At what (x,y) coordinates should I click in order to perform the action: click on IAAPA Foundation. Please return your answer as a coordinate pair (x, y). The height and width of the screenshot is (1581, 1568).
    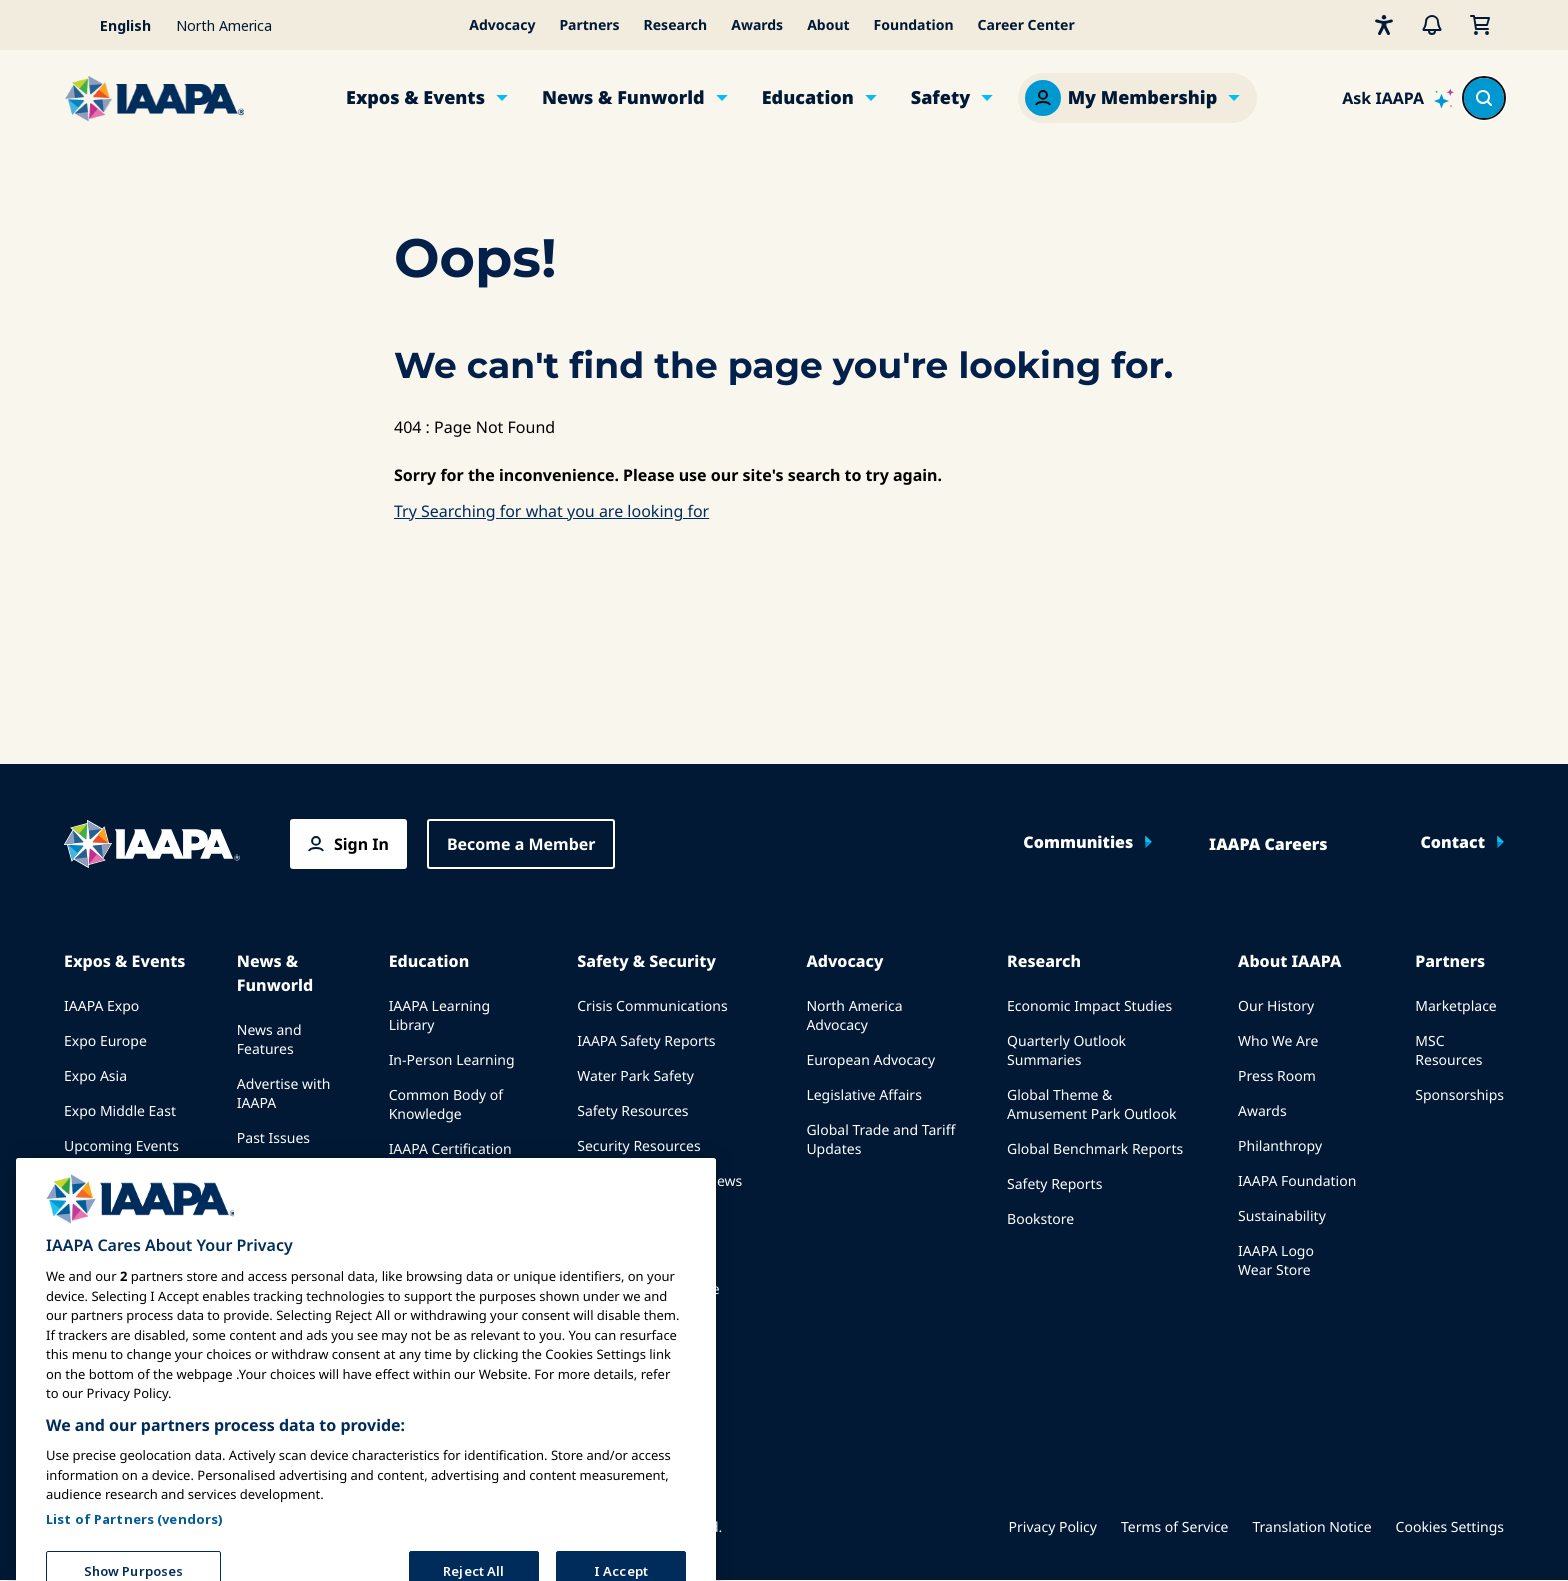
    Looking at the image, I should click on (1297, 1181).